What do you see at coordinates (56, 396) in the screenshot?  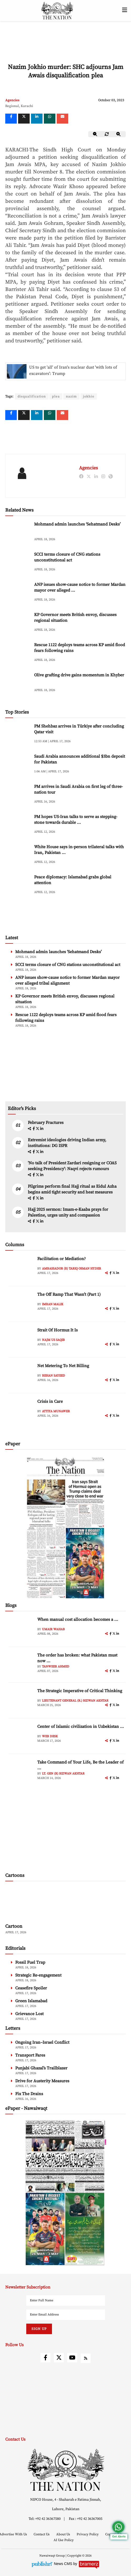 I see `plea` at bounding box center [56, 396].